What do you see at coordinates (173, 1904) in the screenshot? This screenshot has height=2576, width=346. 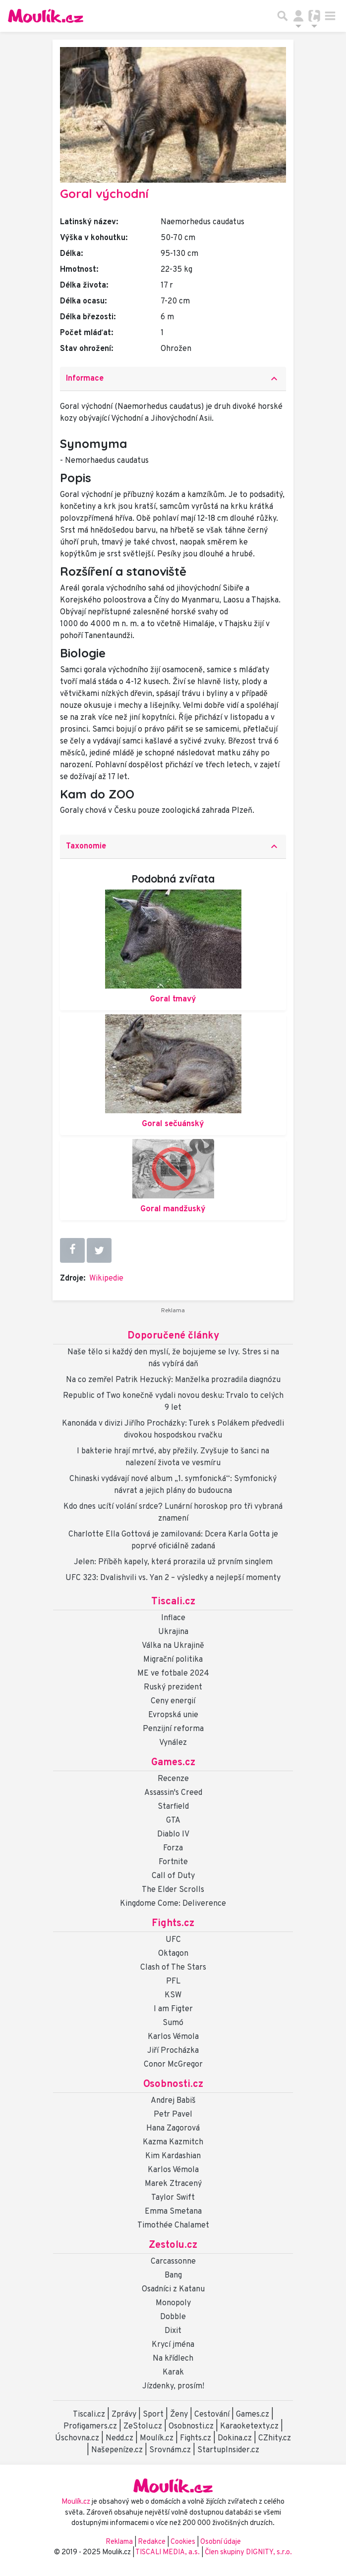 I see `Kingdome Come: Deliverence` at bounding box center [173, 1904].